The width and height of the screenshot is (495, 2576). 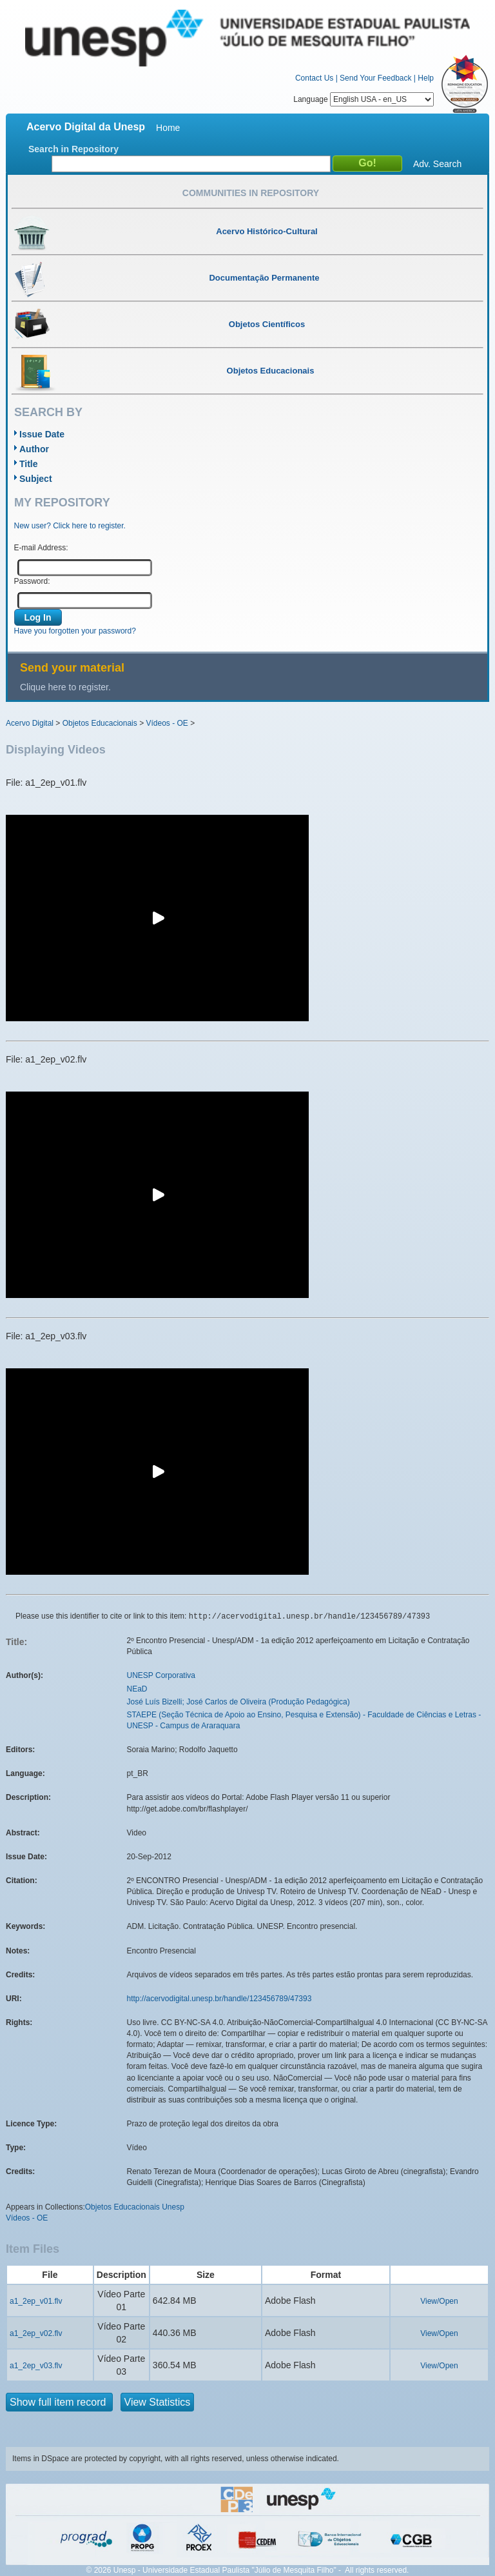 I want to click on http://acervodigital.unesp.br/handle/123456789/47393, so click(x=219, y=1998).